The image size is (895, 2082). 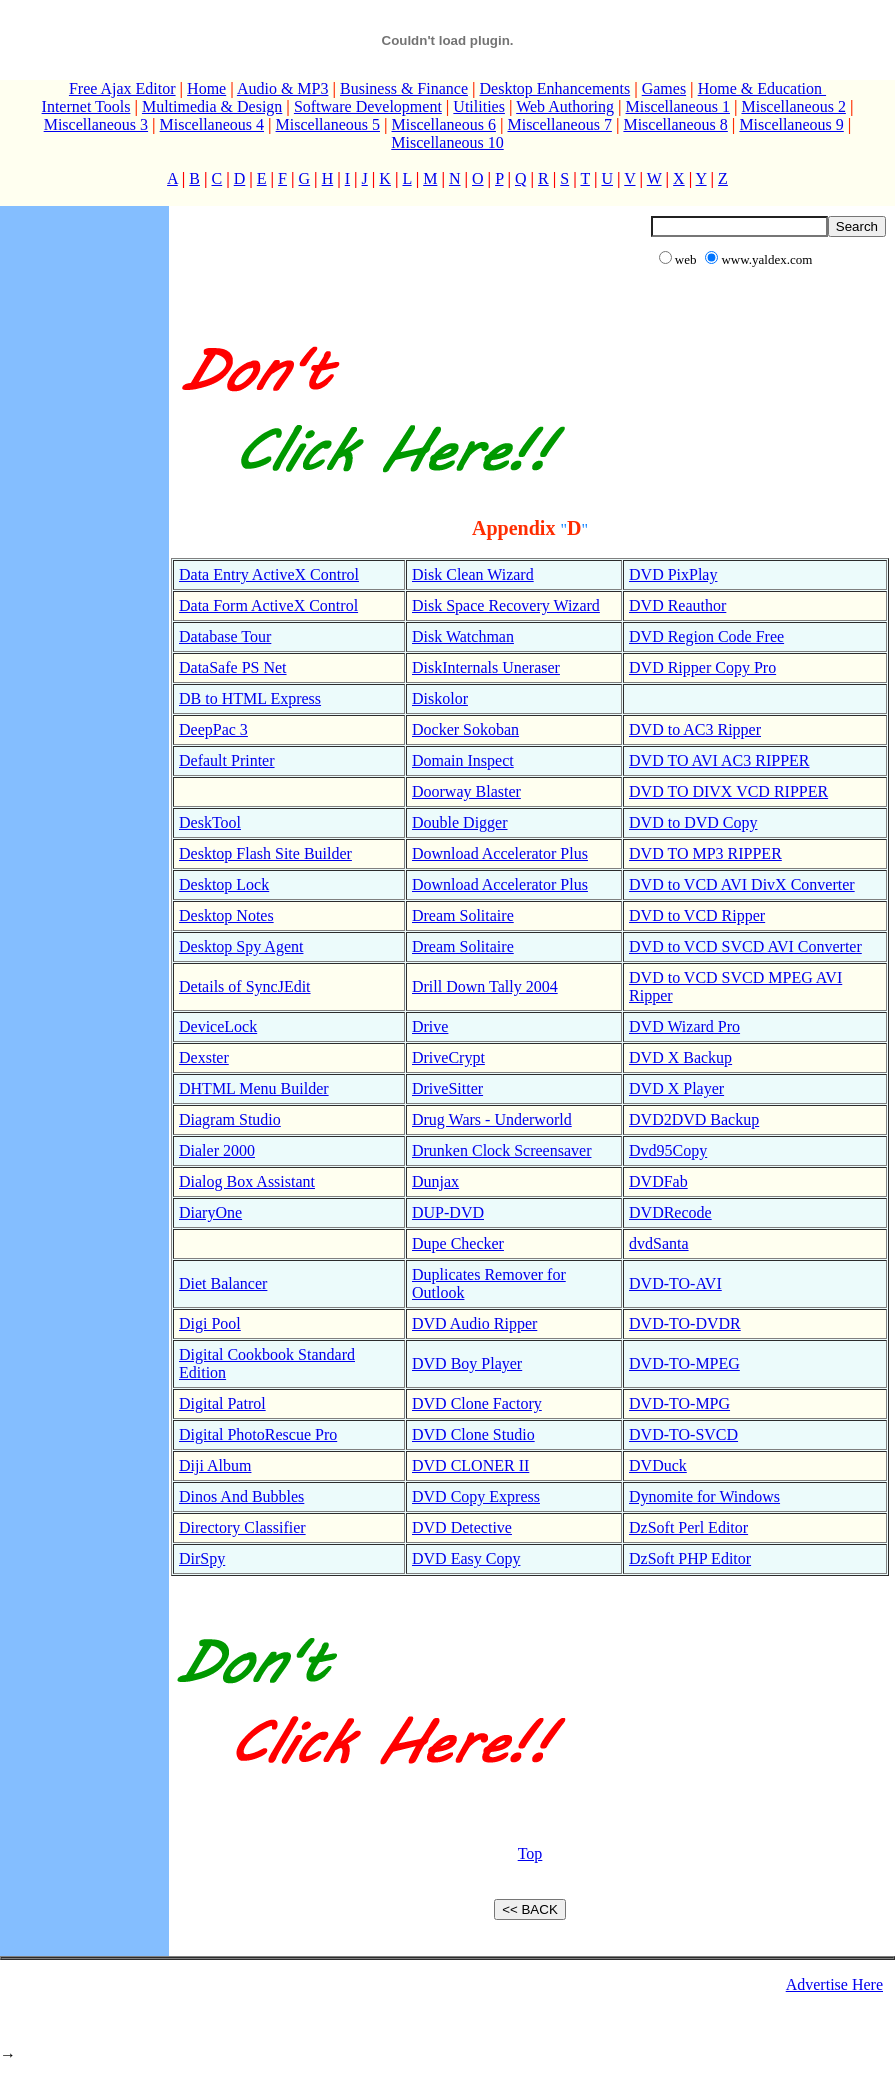 I want to click on Advertise Here, so click(x=834, y=1984).